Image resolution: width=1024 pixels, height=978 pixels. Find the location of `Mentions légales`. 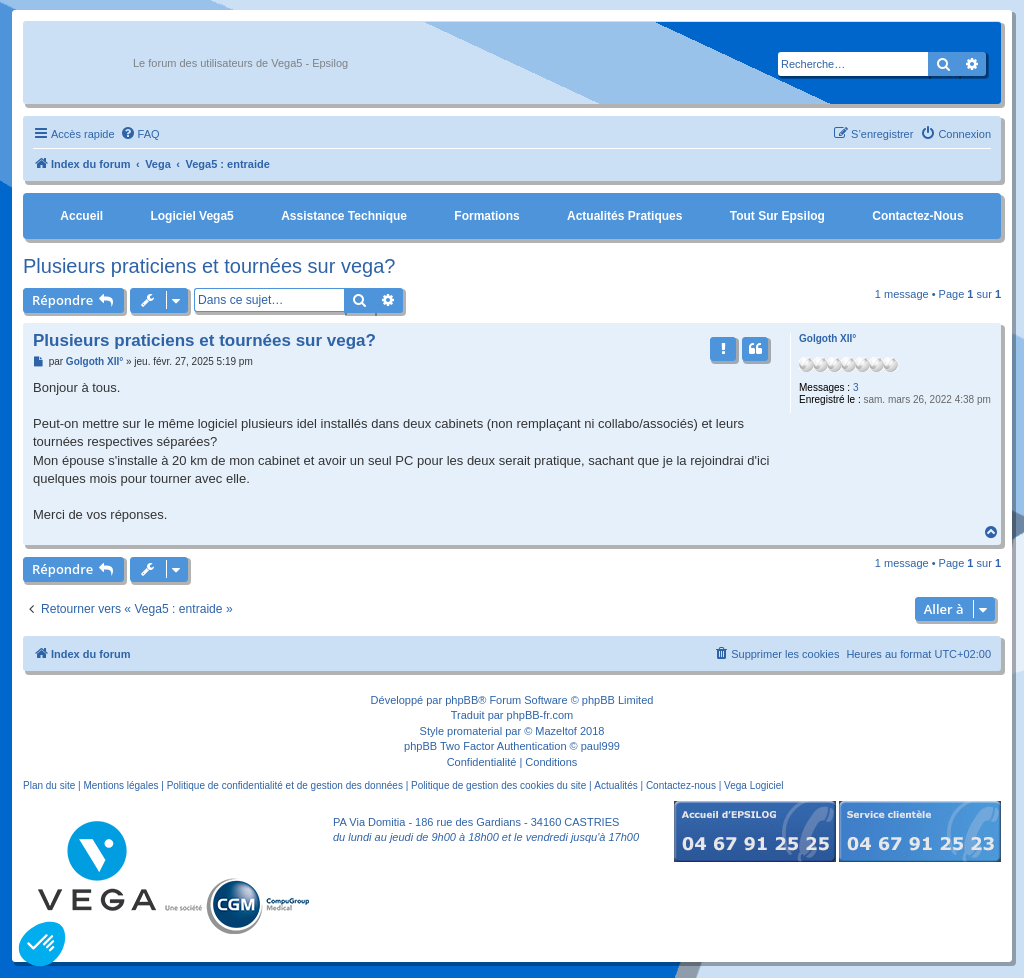

Mentions légales is located at coordinates (120, 785).